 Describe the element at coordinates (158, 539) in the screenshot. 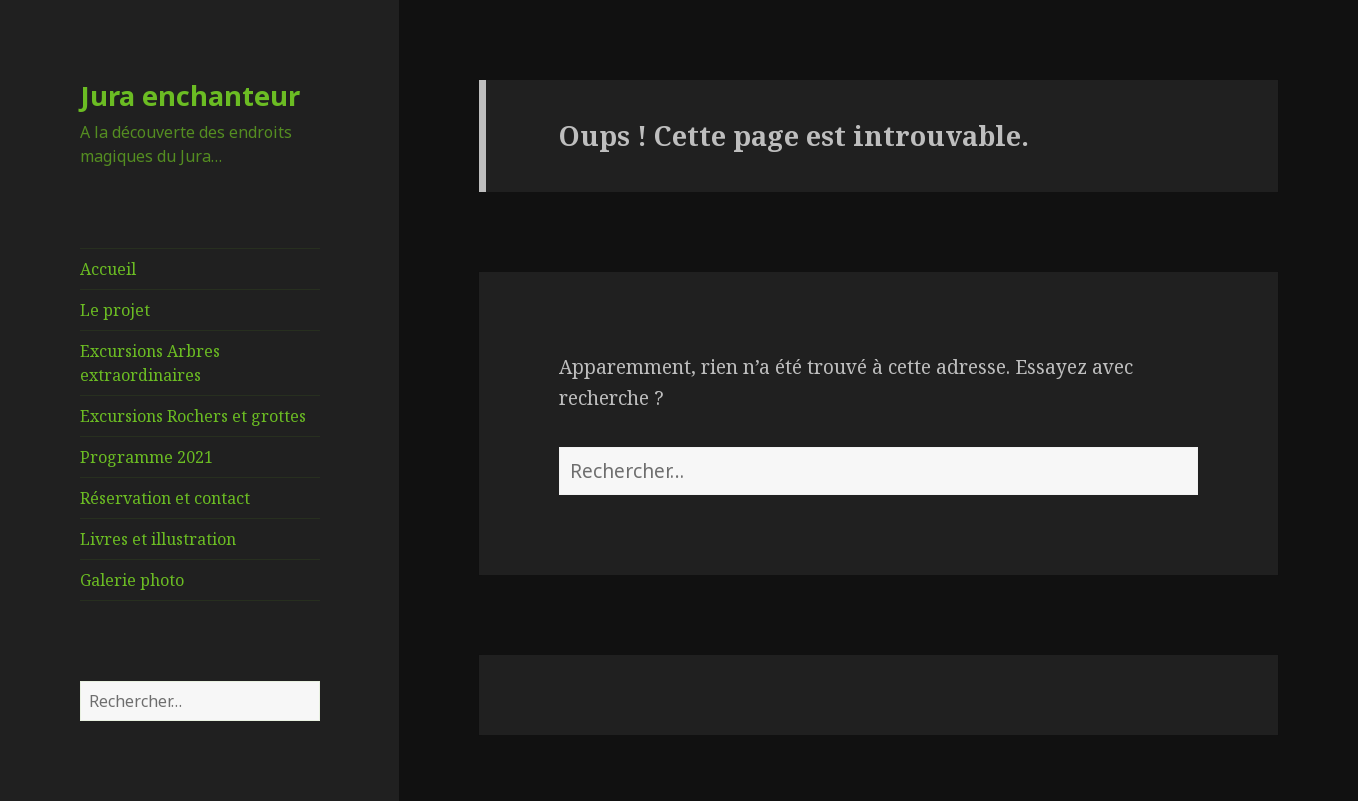

I see `Livres et illustration` at that location.